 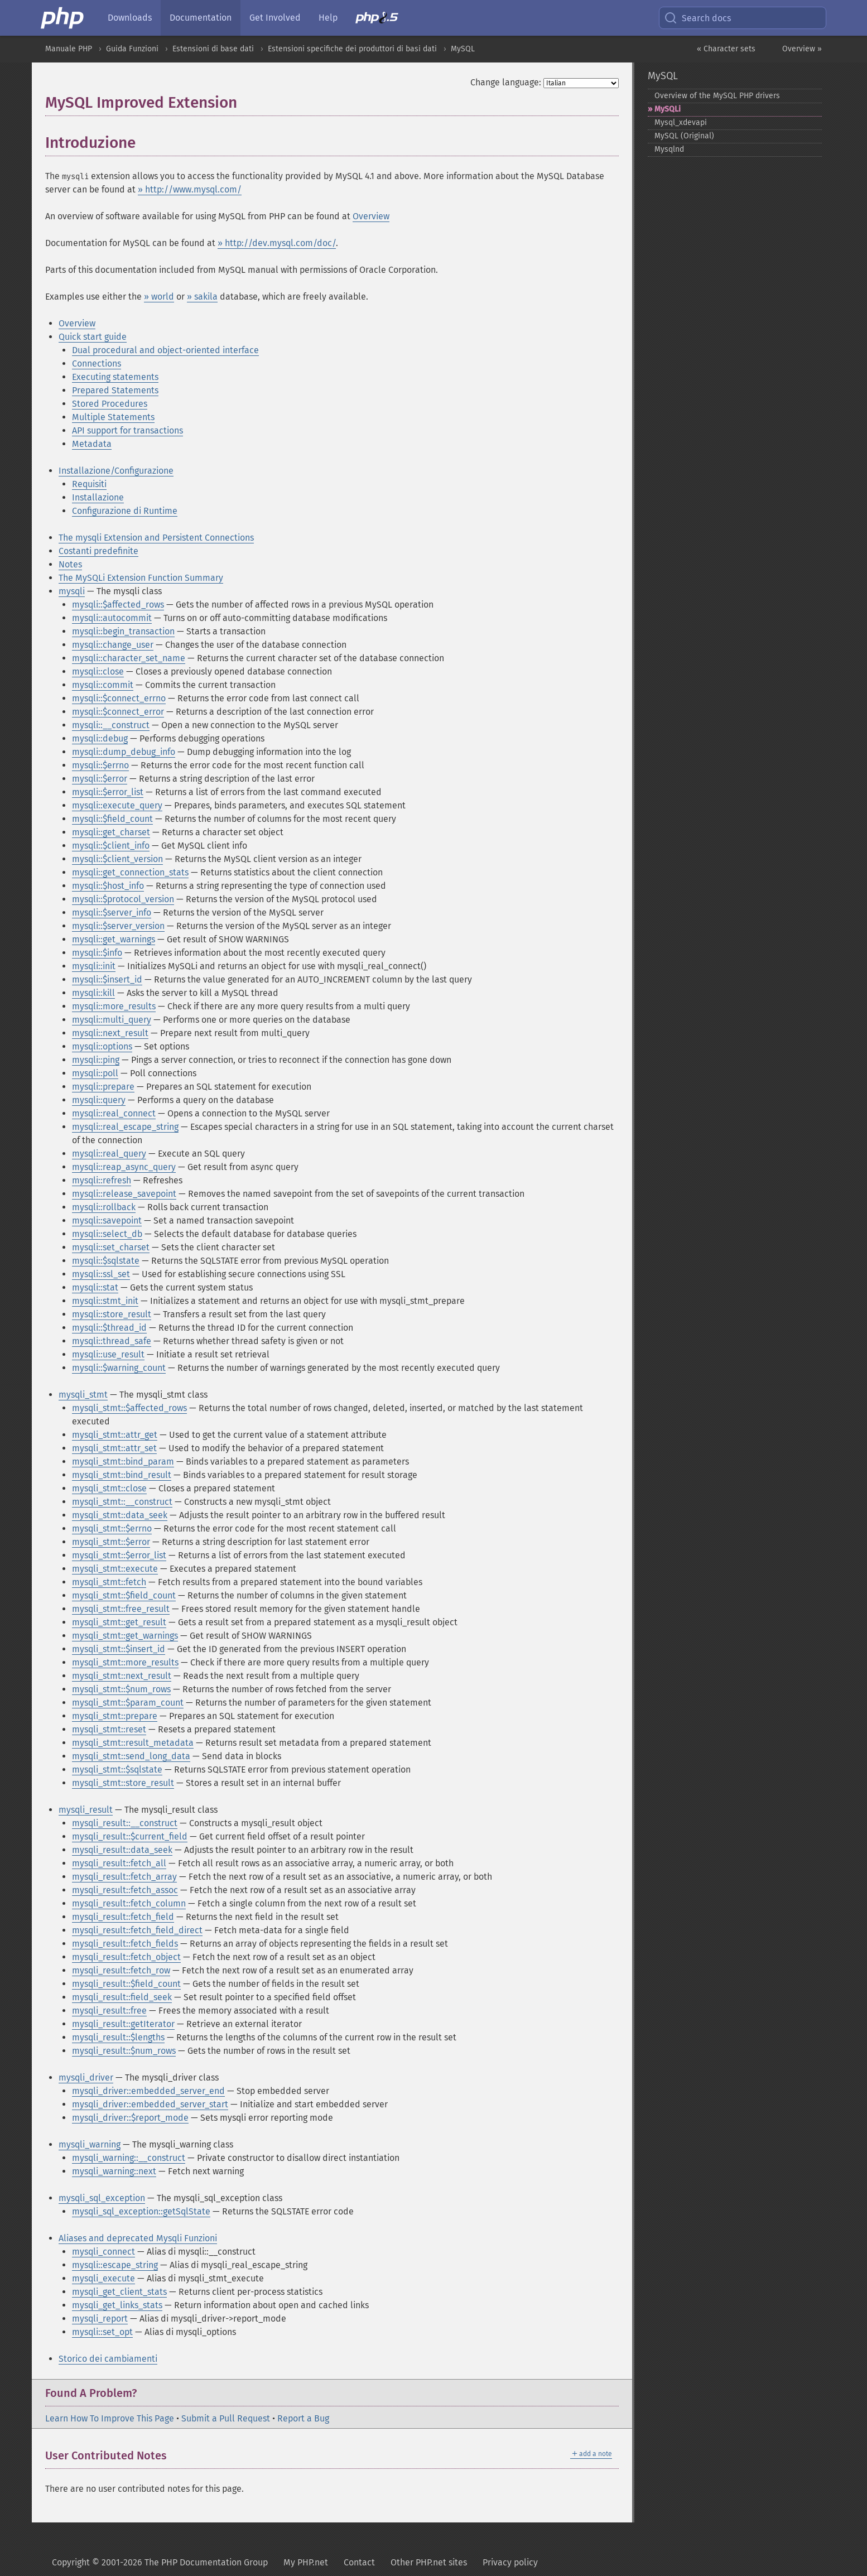 I want to click on Copyright © 2001-2026 The PHP Documentation Group, so click(x=160, y=2562).